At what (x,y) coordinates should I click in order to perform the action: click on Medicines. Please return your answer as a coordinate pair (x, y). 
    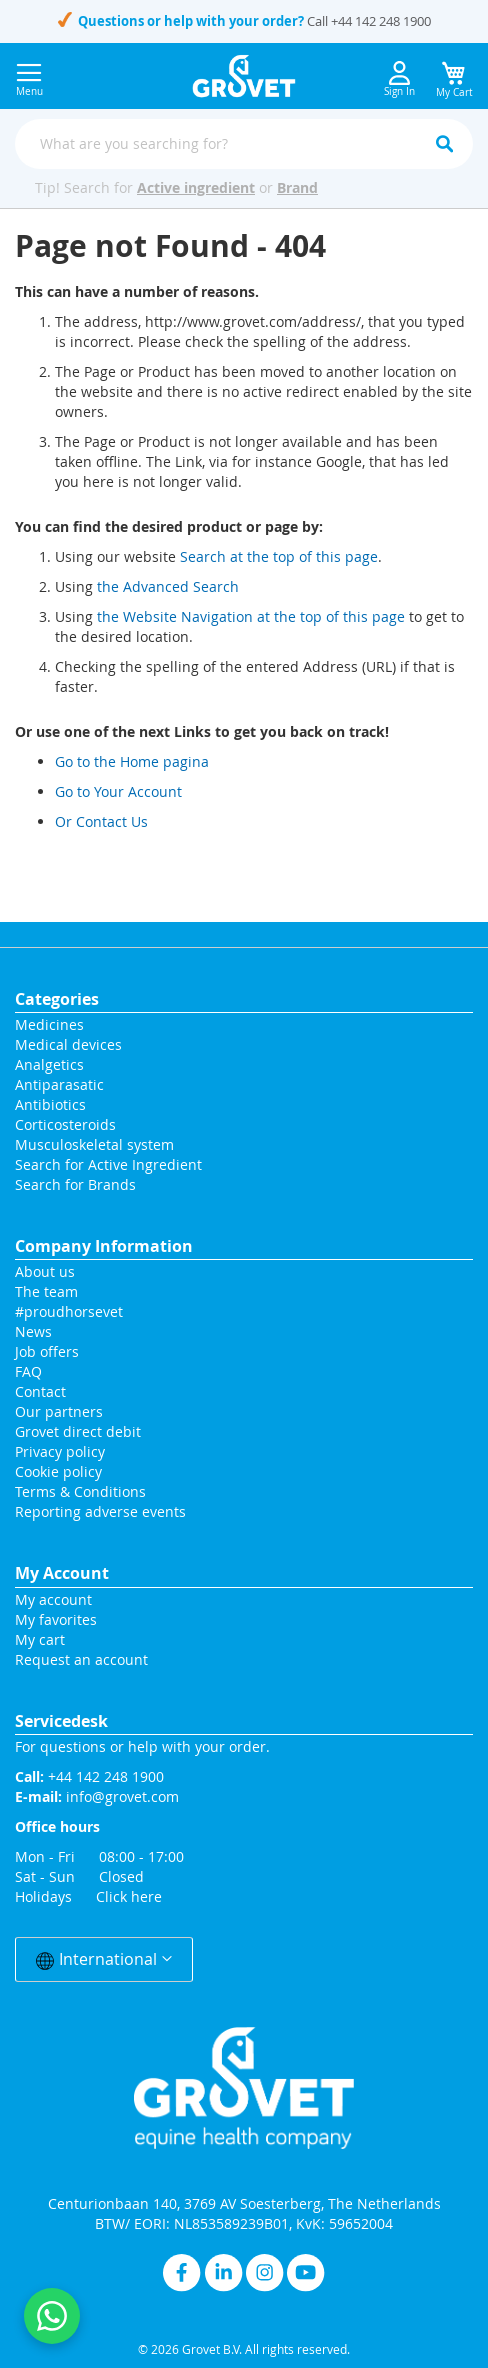
    Looking at the image, I should click on (49, 1024).